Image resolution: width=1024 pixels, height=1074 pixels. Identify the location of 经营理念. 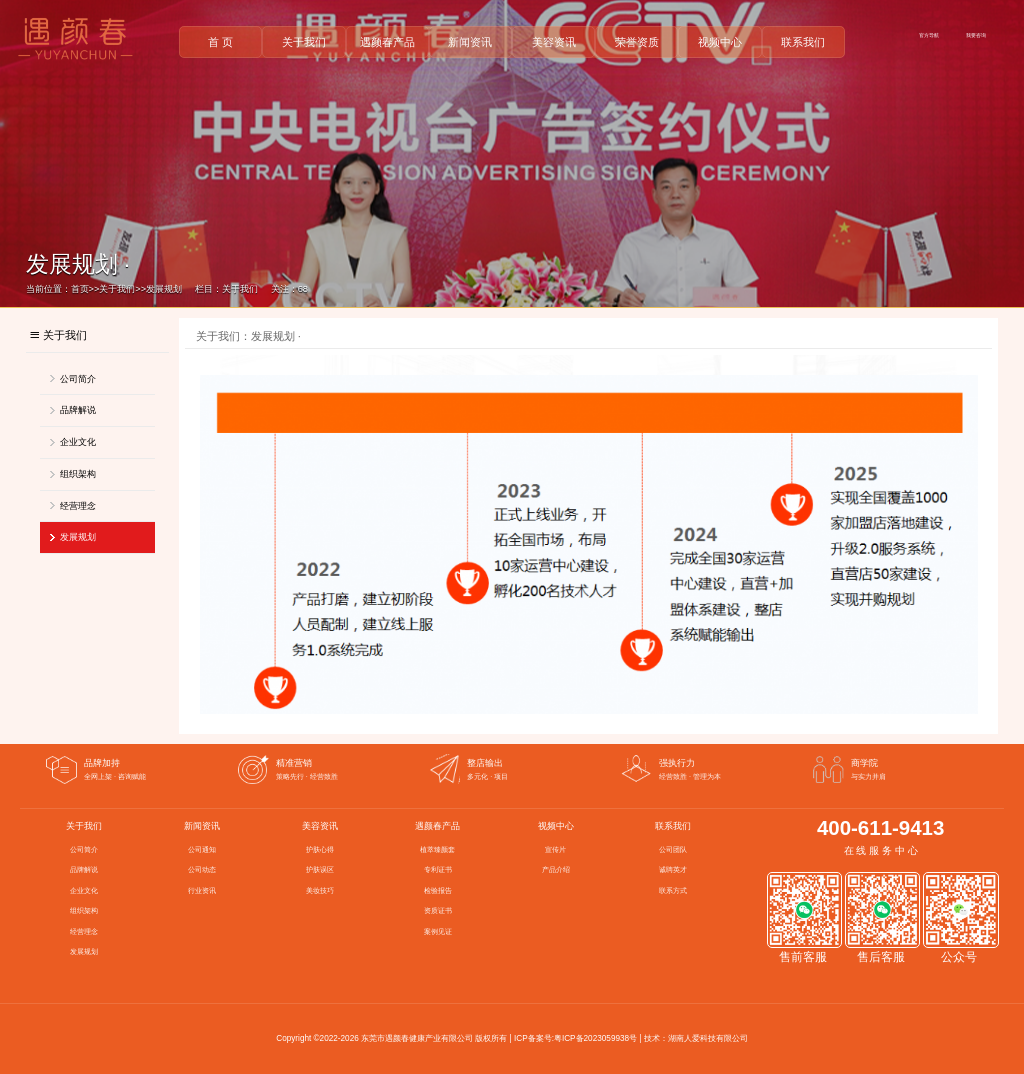
(78, 506).